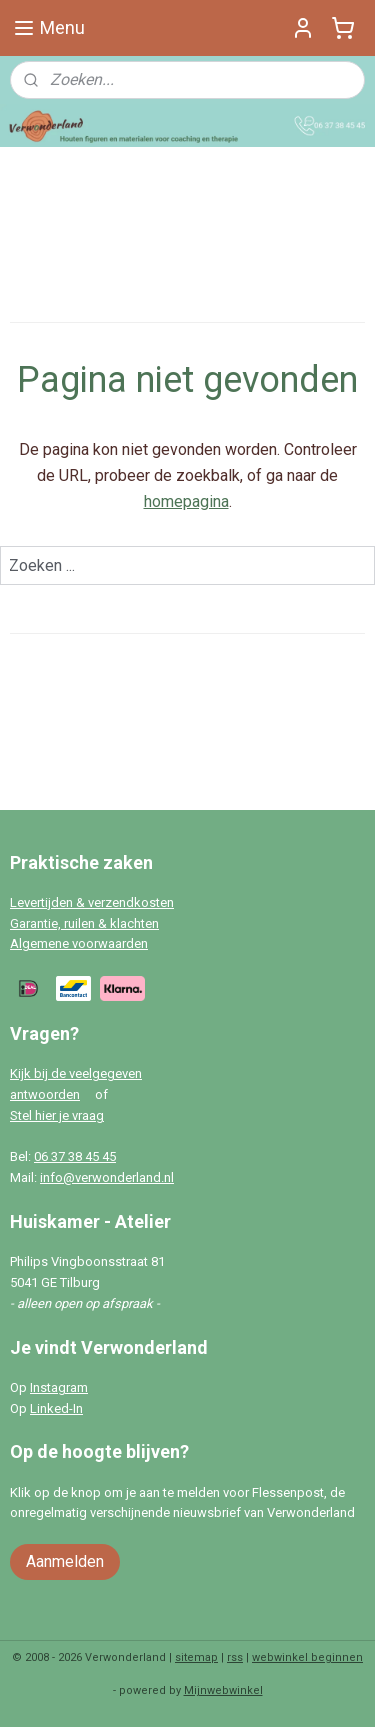 Image resolution: width=375 pixels, height=1727 pixels. Describe the element at coordinates (107, 1177) in the screenshot. I see `info@verwonderland.nl` at that location.